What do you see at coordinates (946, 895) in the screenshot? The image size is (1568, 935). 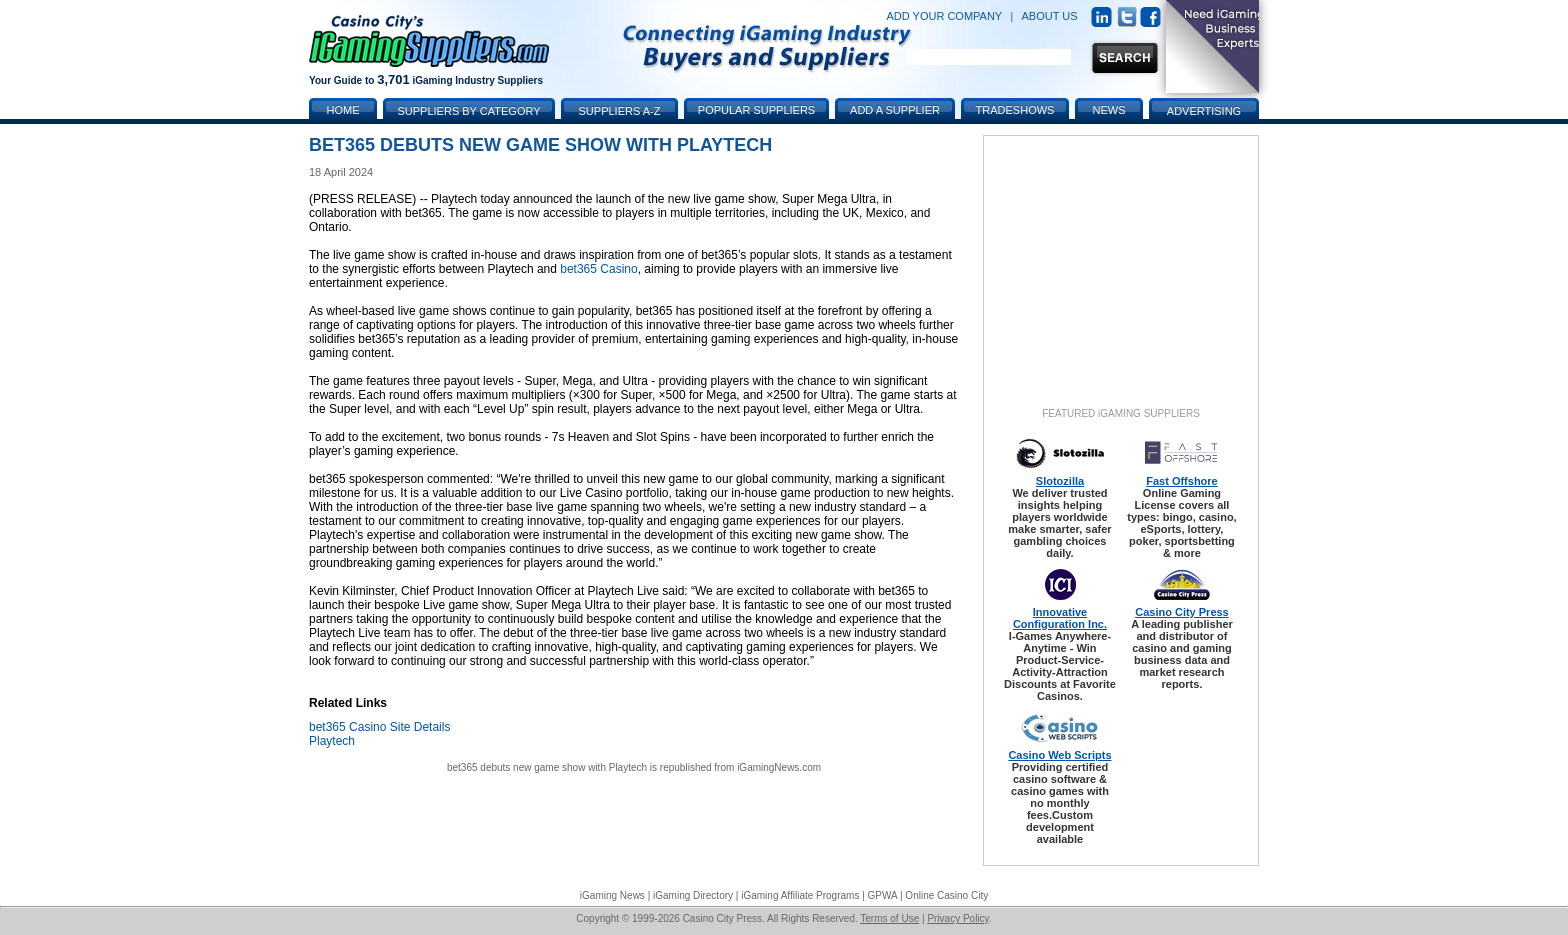 I see `Online Casino City` at bounding box center [946, 895].